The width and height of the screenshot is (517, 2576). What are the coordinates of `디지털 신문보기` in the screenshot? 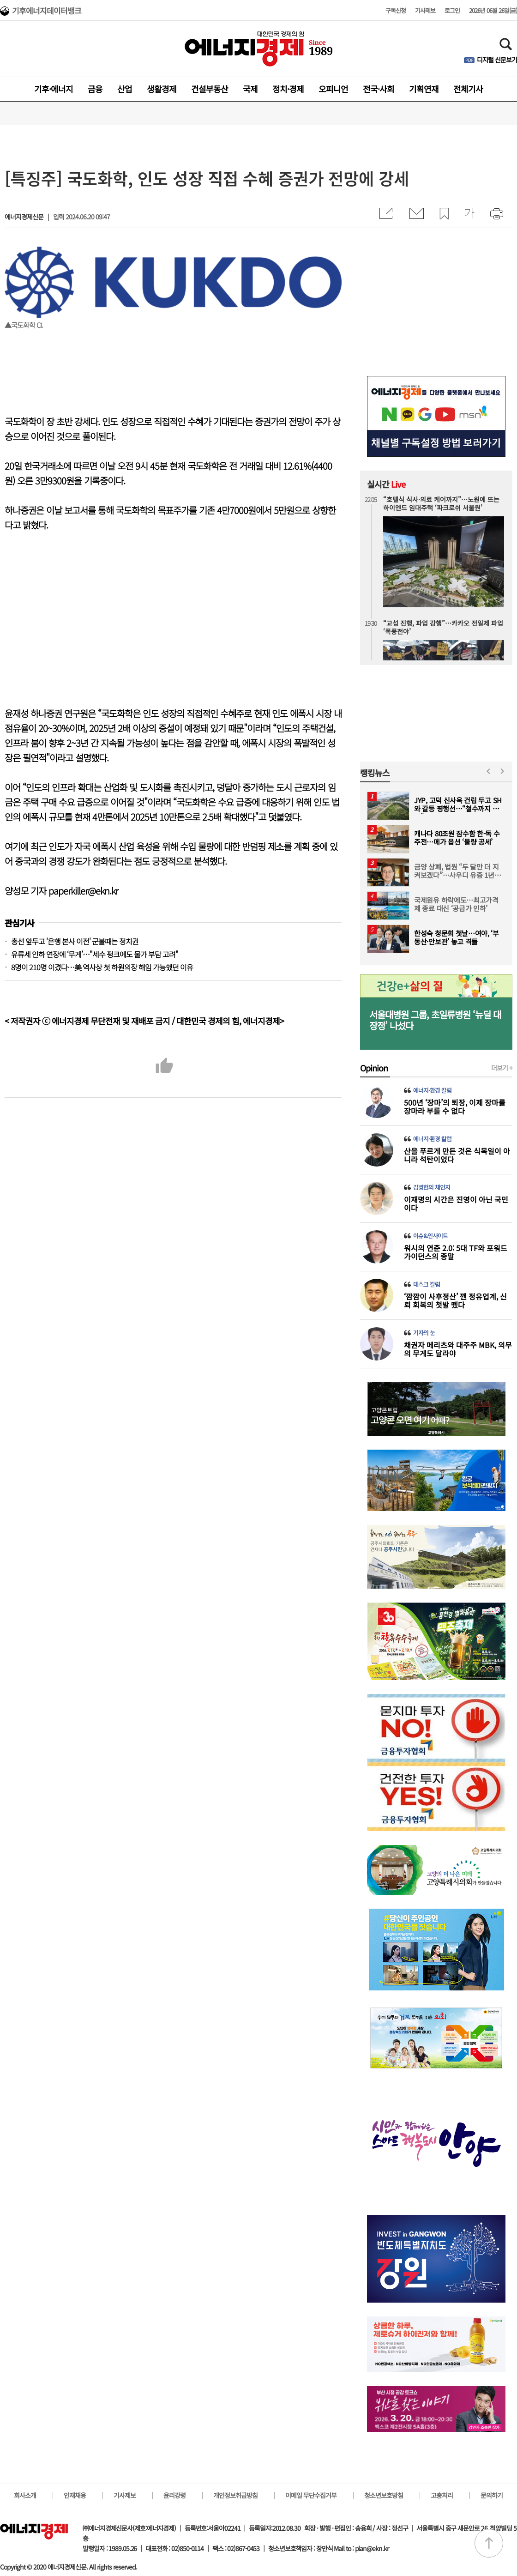 It's located at (497, 59).